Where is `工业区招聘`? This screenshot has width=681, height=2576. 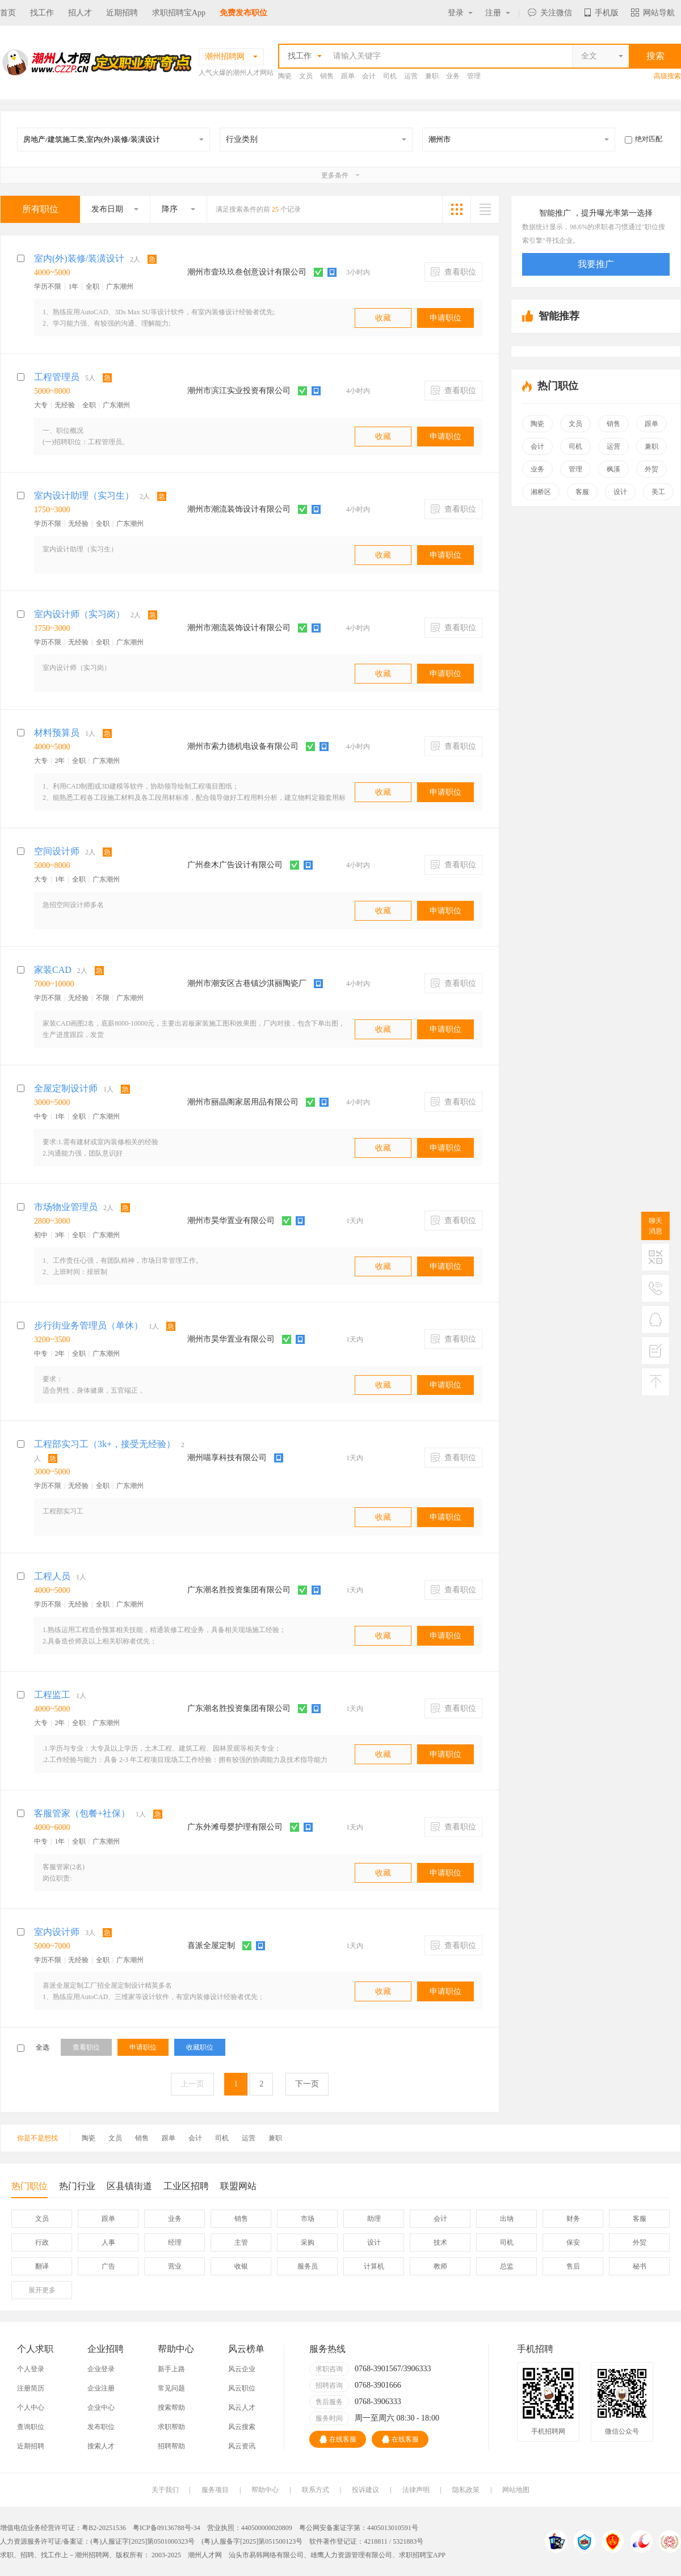
工业区招聘 is located at coordinates (186, 2186).